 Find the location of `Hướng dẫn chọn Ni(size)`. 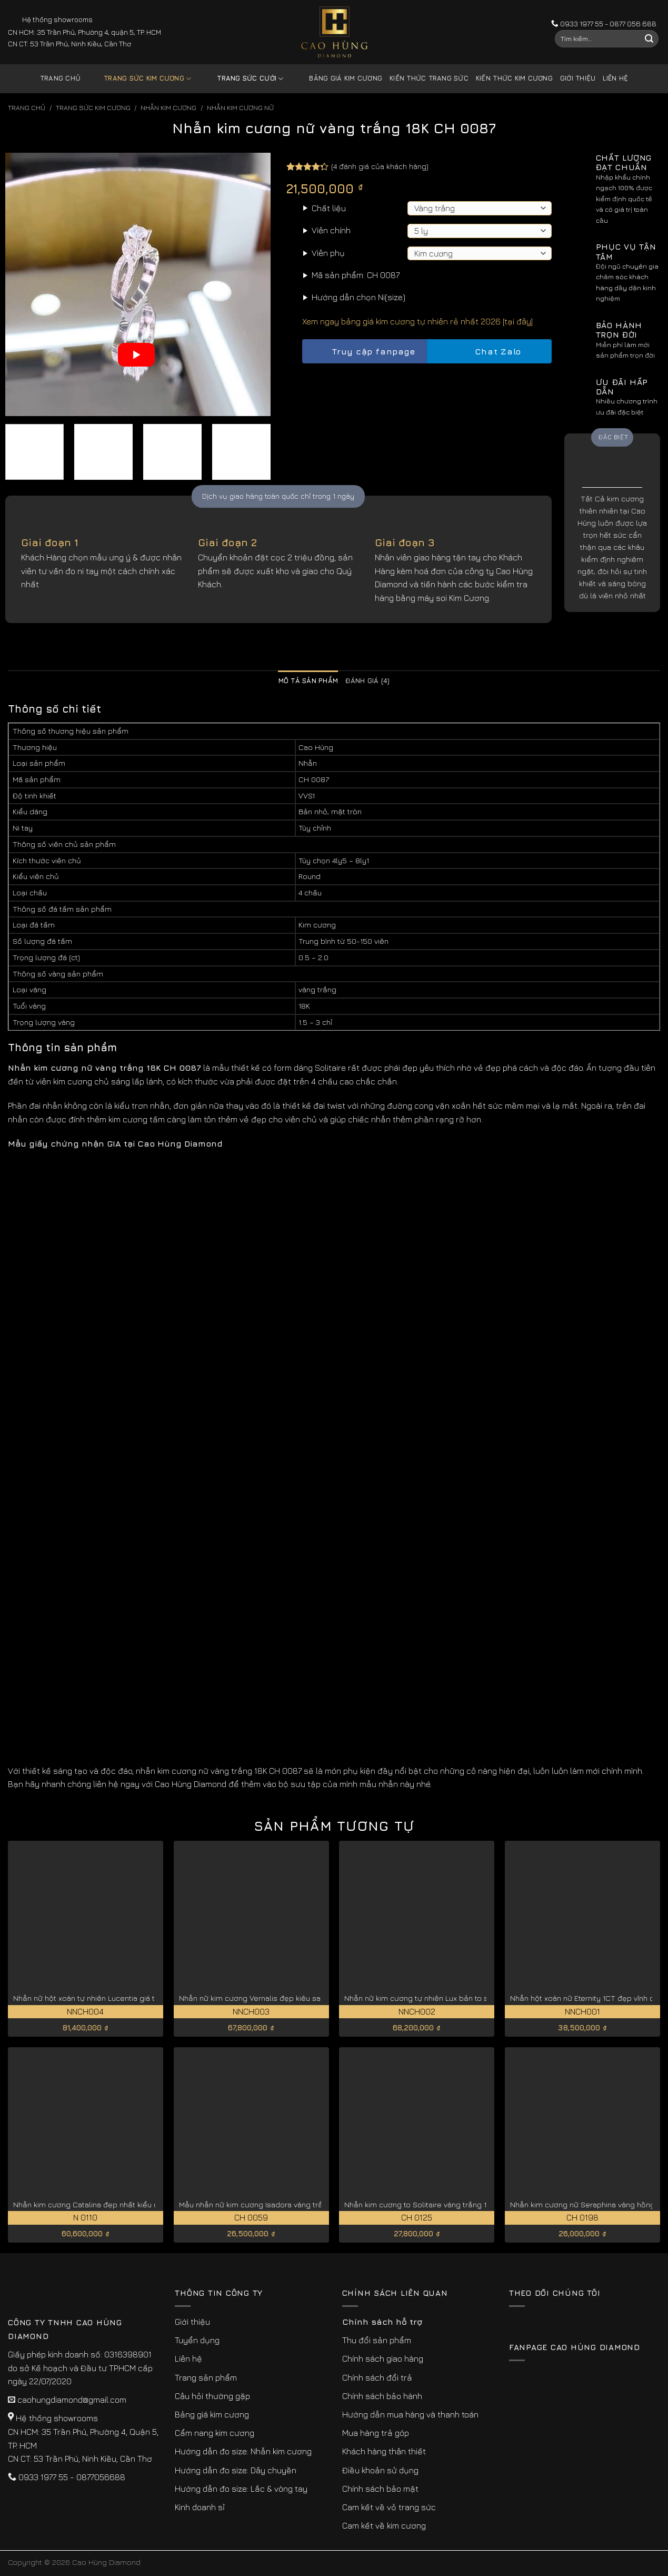

Hướng dẫn chọn Ni(size) is located at coordinates (358, 297).